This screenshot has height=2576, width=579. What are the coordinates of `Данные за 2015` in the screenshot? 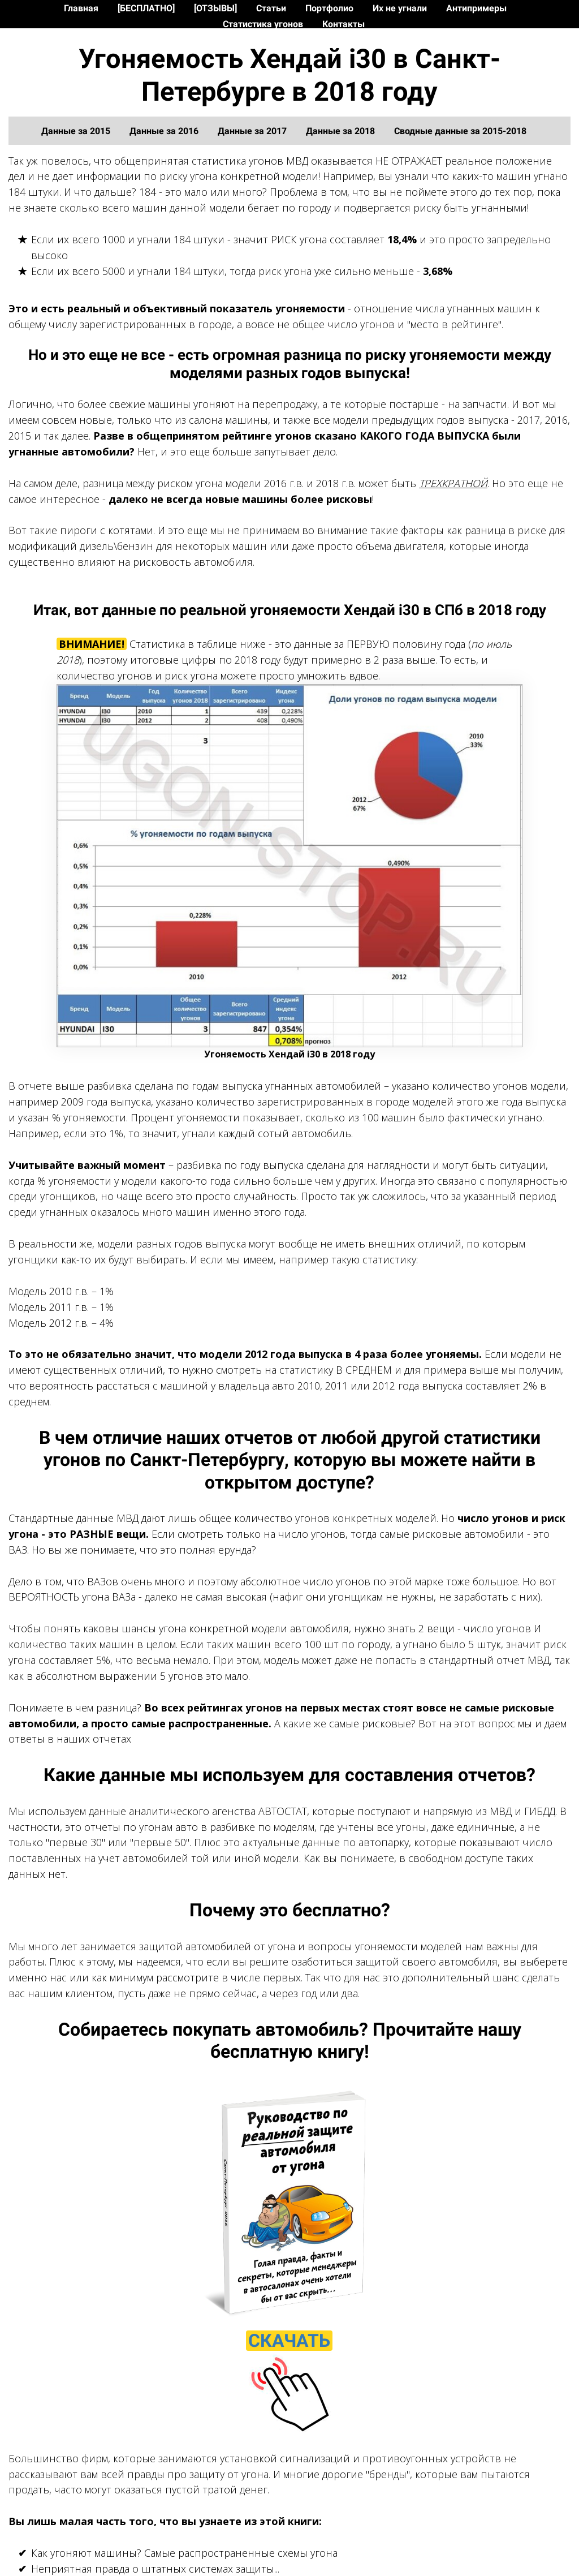 It's located at (77, 131).